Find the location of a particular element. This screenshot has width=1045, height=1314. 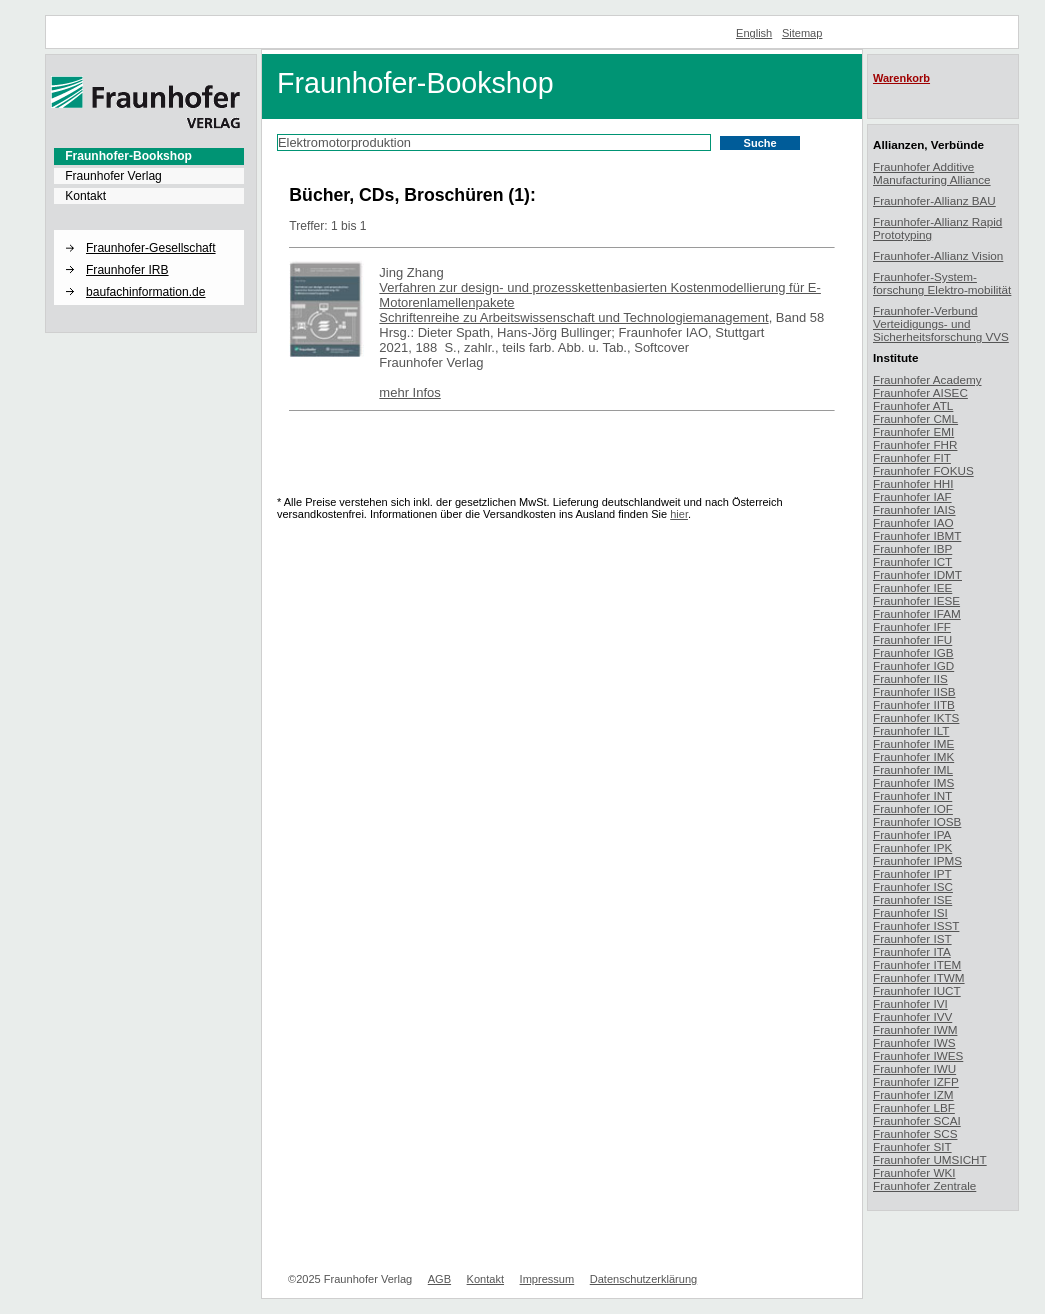

Fraunhofer IOF is located at coordinates (913, 808).